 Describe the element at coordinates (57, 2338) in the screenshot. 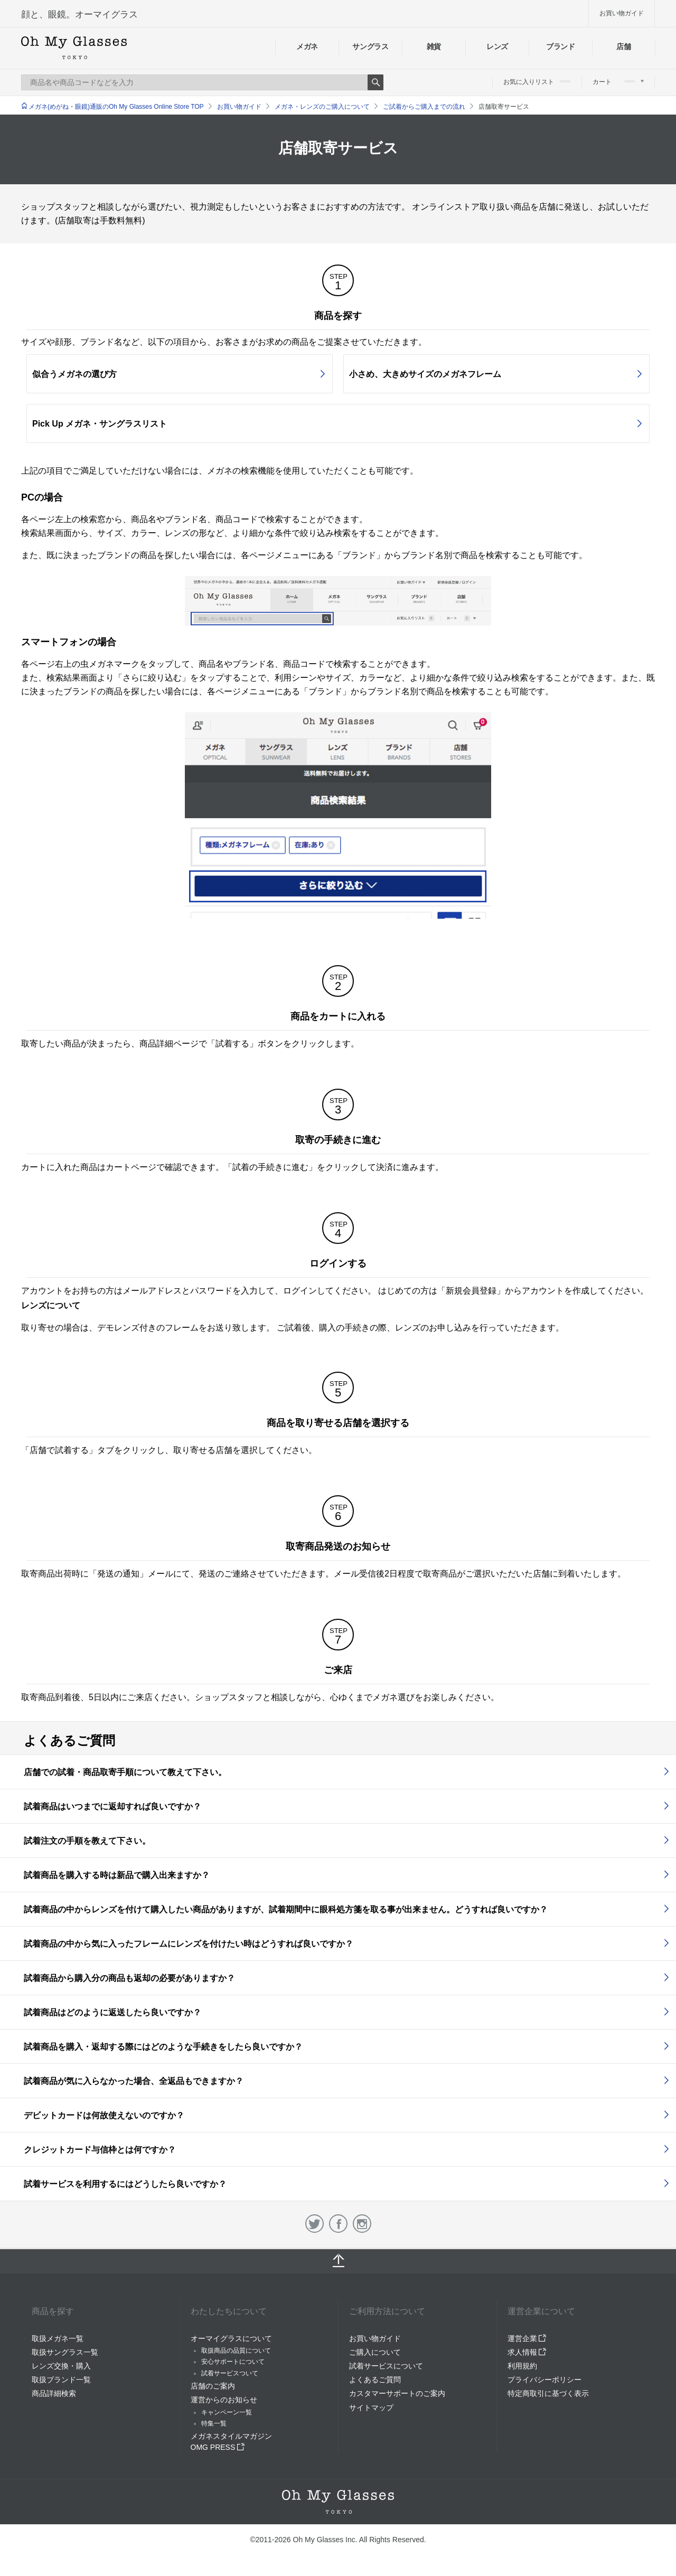

I see `取扱メガネ一覧` at that location.